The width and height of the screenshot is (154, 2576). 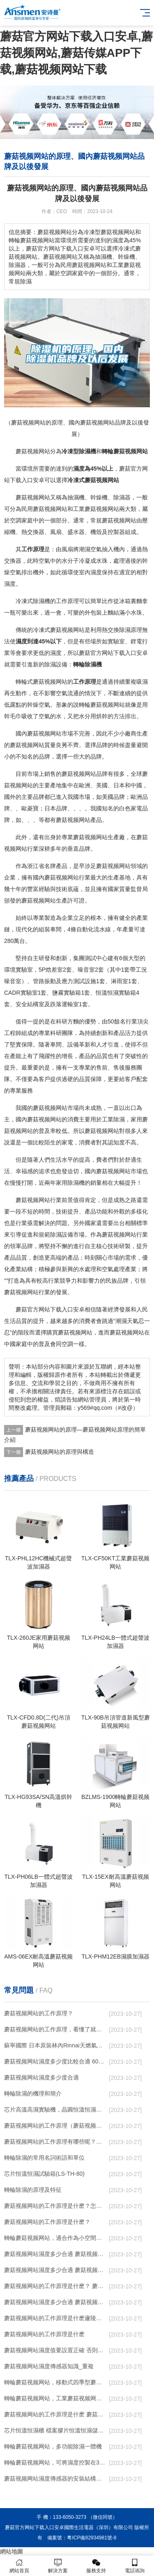 I want to click on 蘑菇视频网站的工作原理是什麽？ 蘑菇视频网站-網點覆蓋全國-專, so click(x=55, y=2286).